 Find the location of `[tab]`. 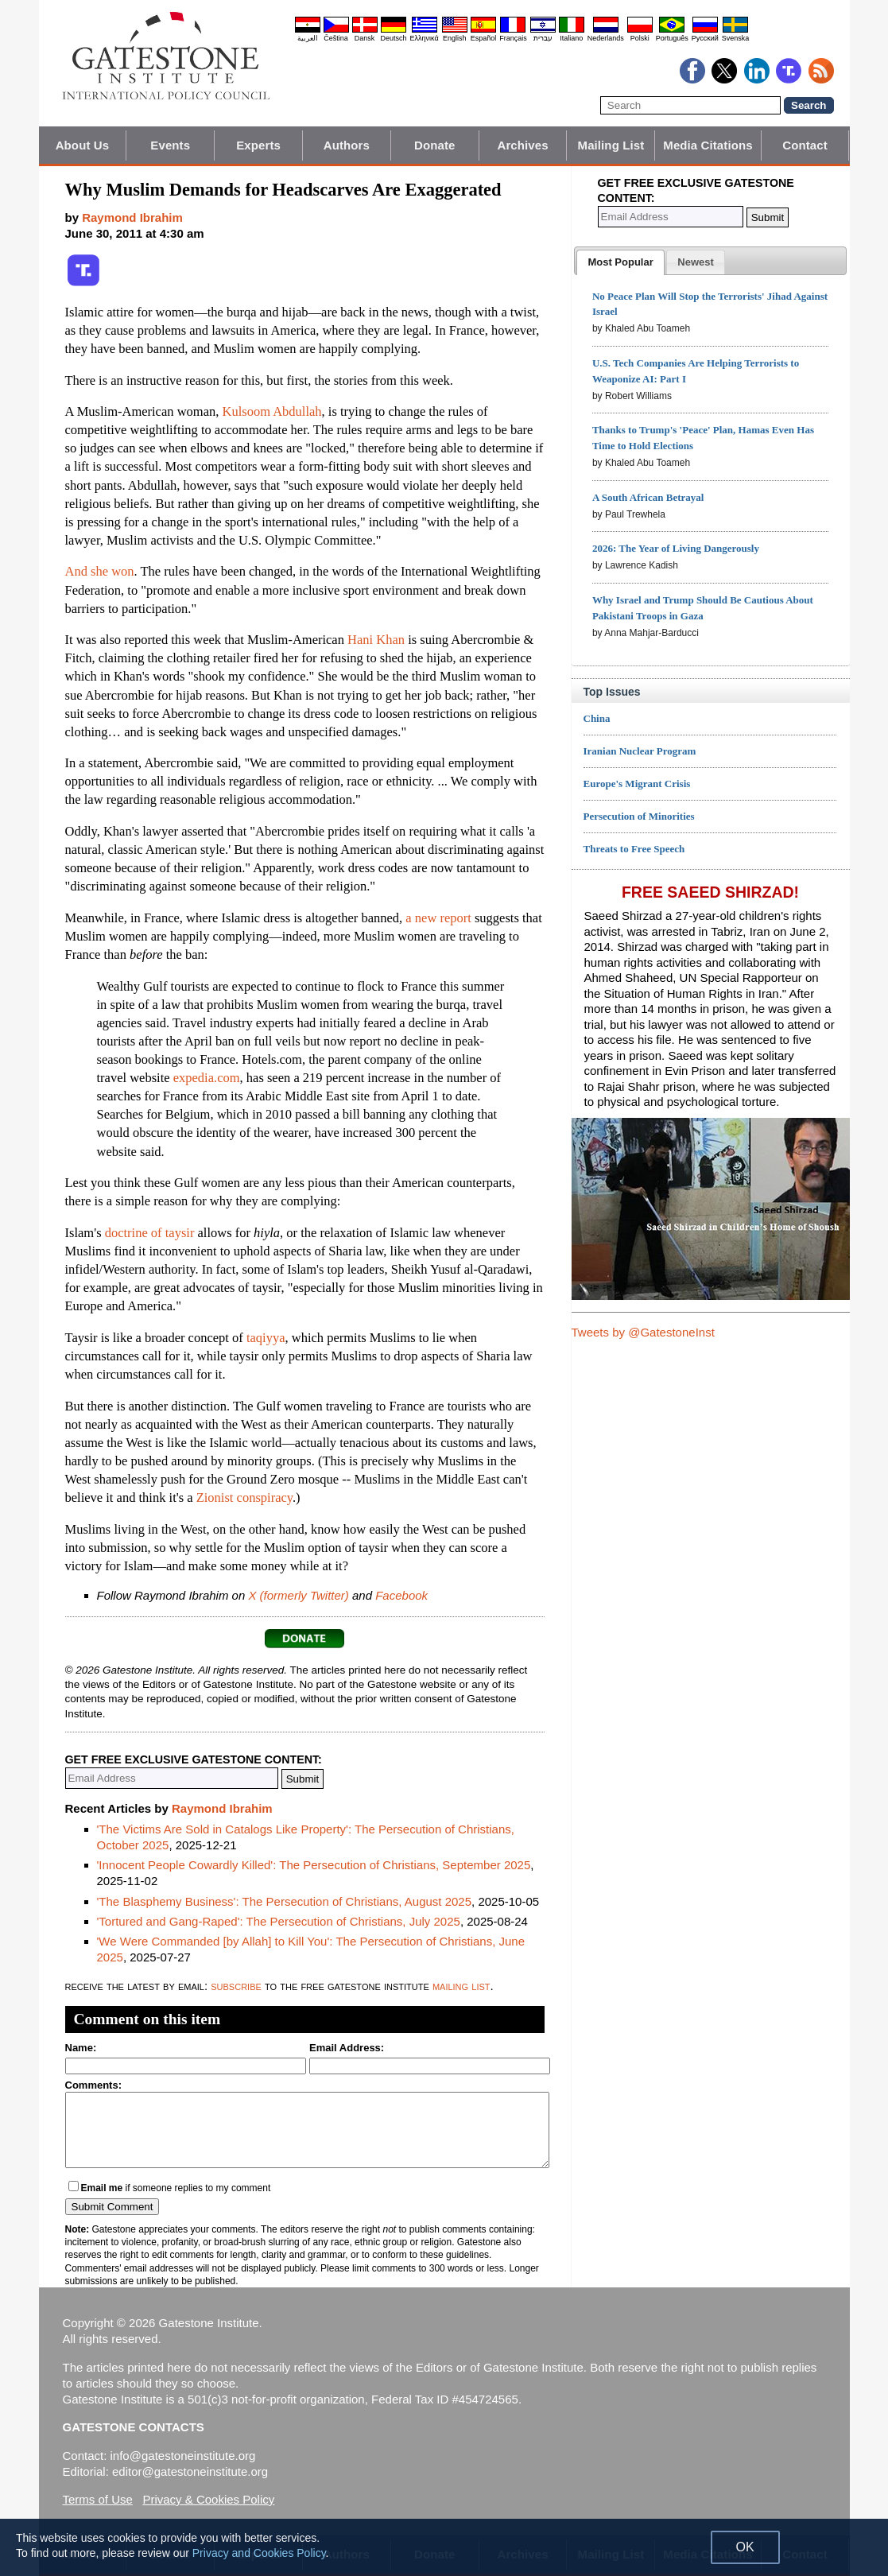

[tab] is located at coordinates (620, 262).